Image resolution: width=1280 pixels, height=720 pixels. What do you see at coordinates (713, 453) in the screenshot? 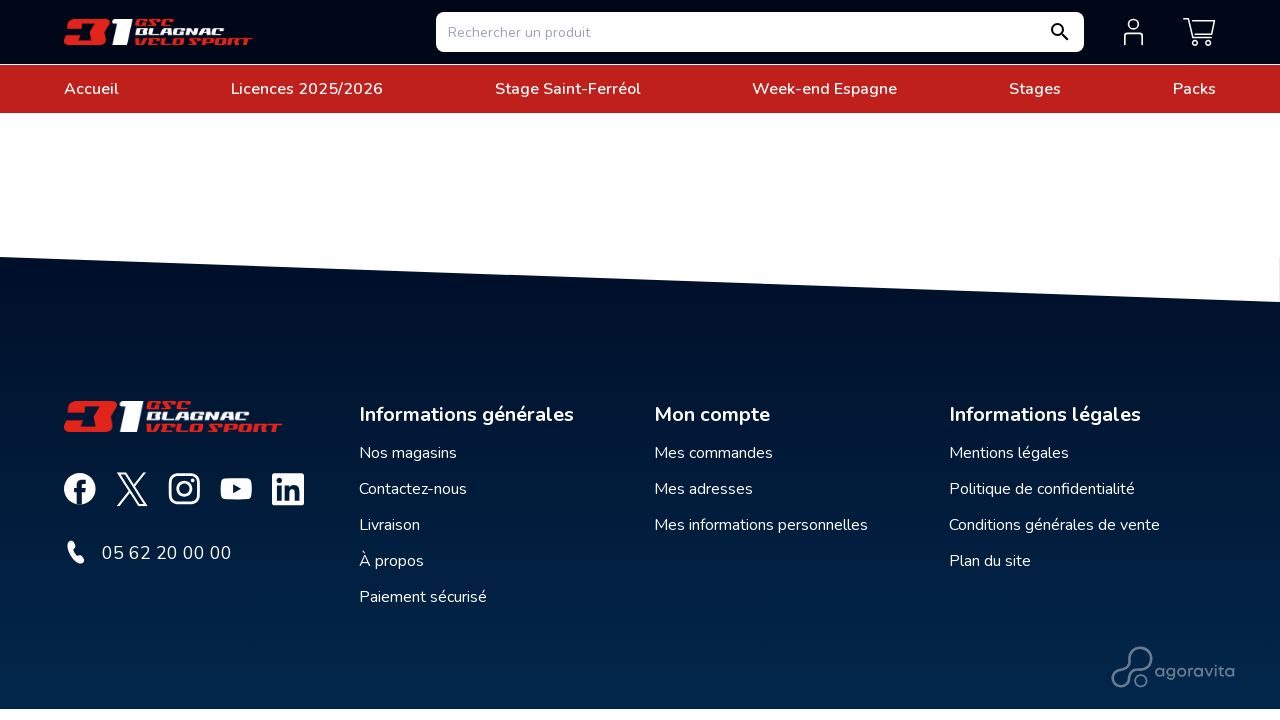
I see `Mes commandes` at bounding box center [713, 453].